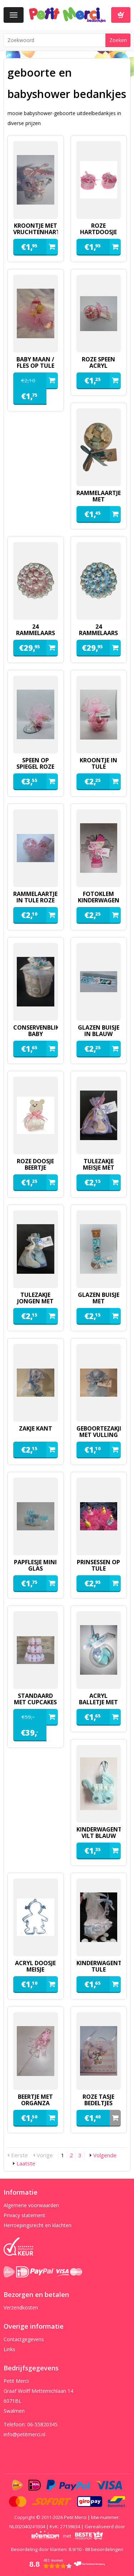 The height and width of the screenshot is (2576, 134). Describe the element at coordinates (25, 2163) in the screenshot. I see `Laatste` at that location.